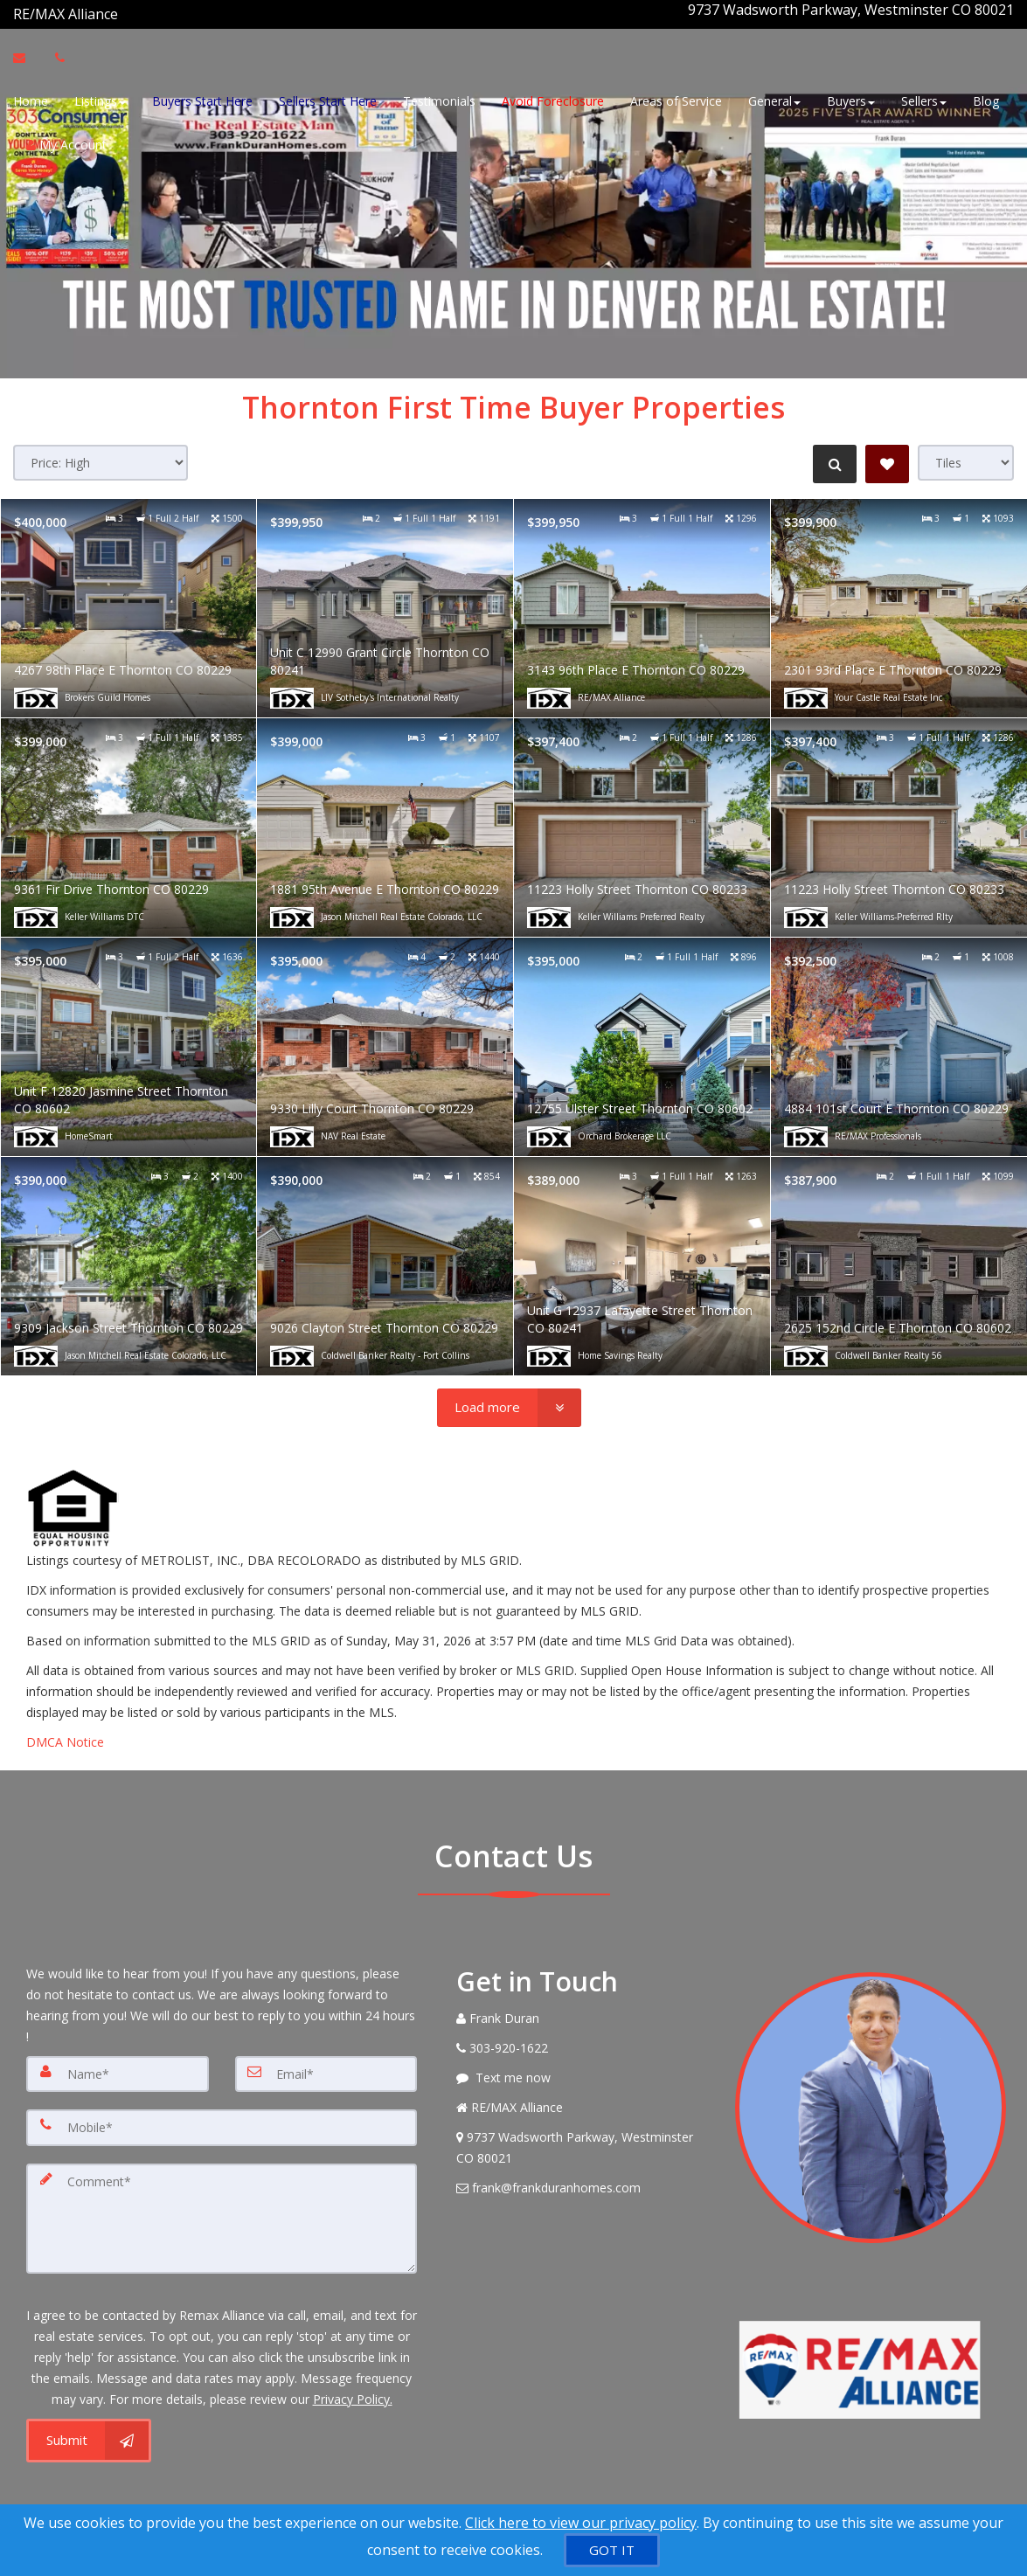  Describe the element at coordinates (100, 98) in the screenshot. I see `Listings [button]` at that location.